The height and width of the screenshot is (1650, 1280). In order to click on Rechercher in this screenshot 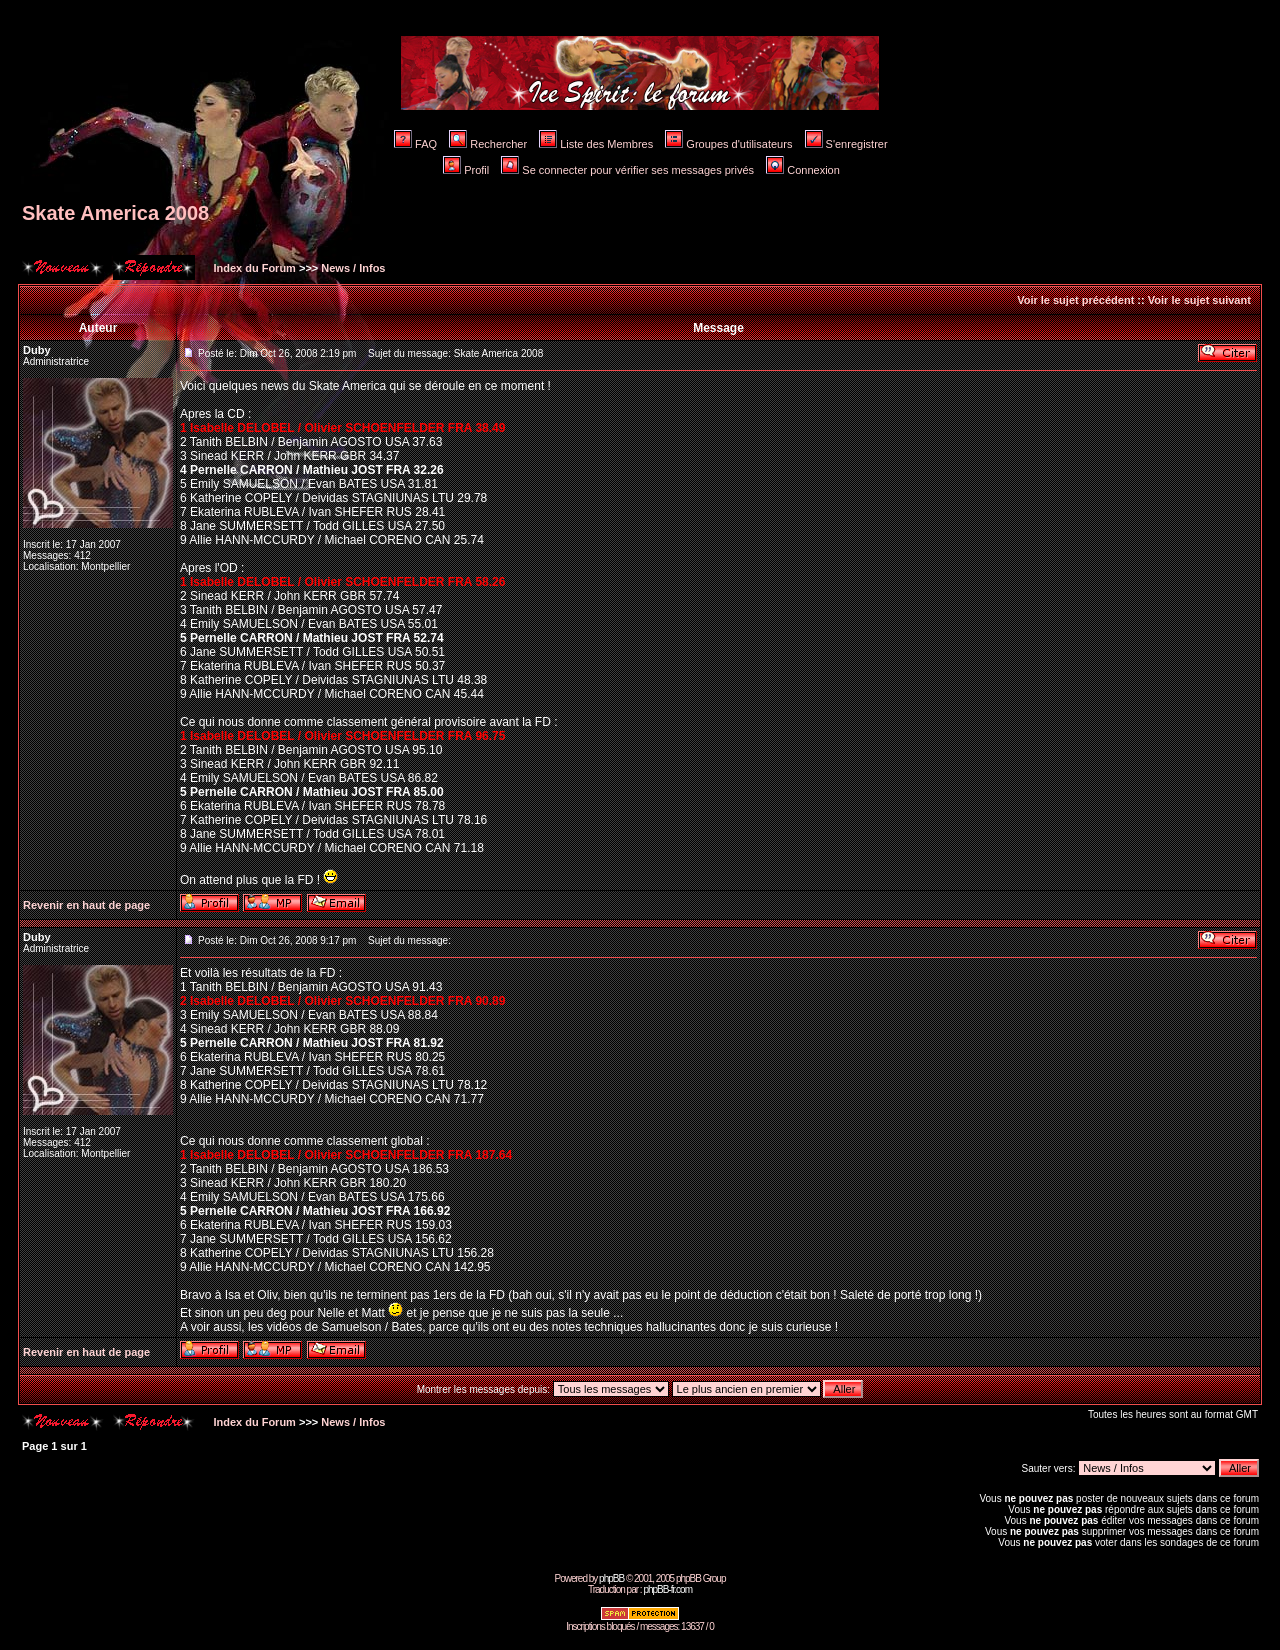, I will do `click(488, 144)`.